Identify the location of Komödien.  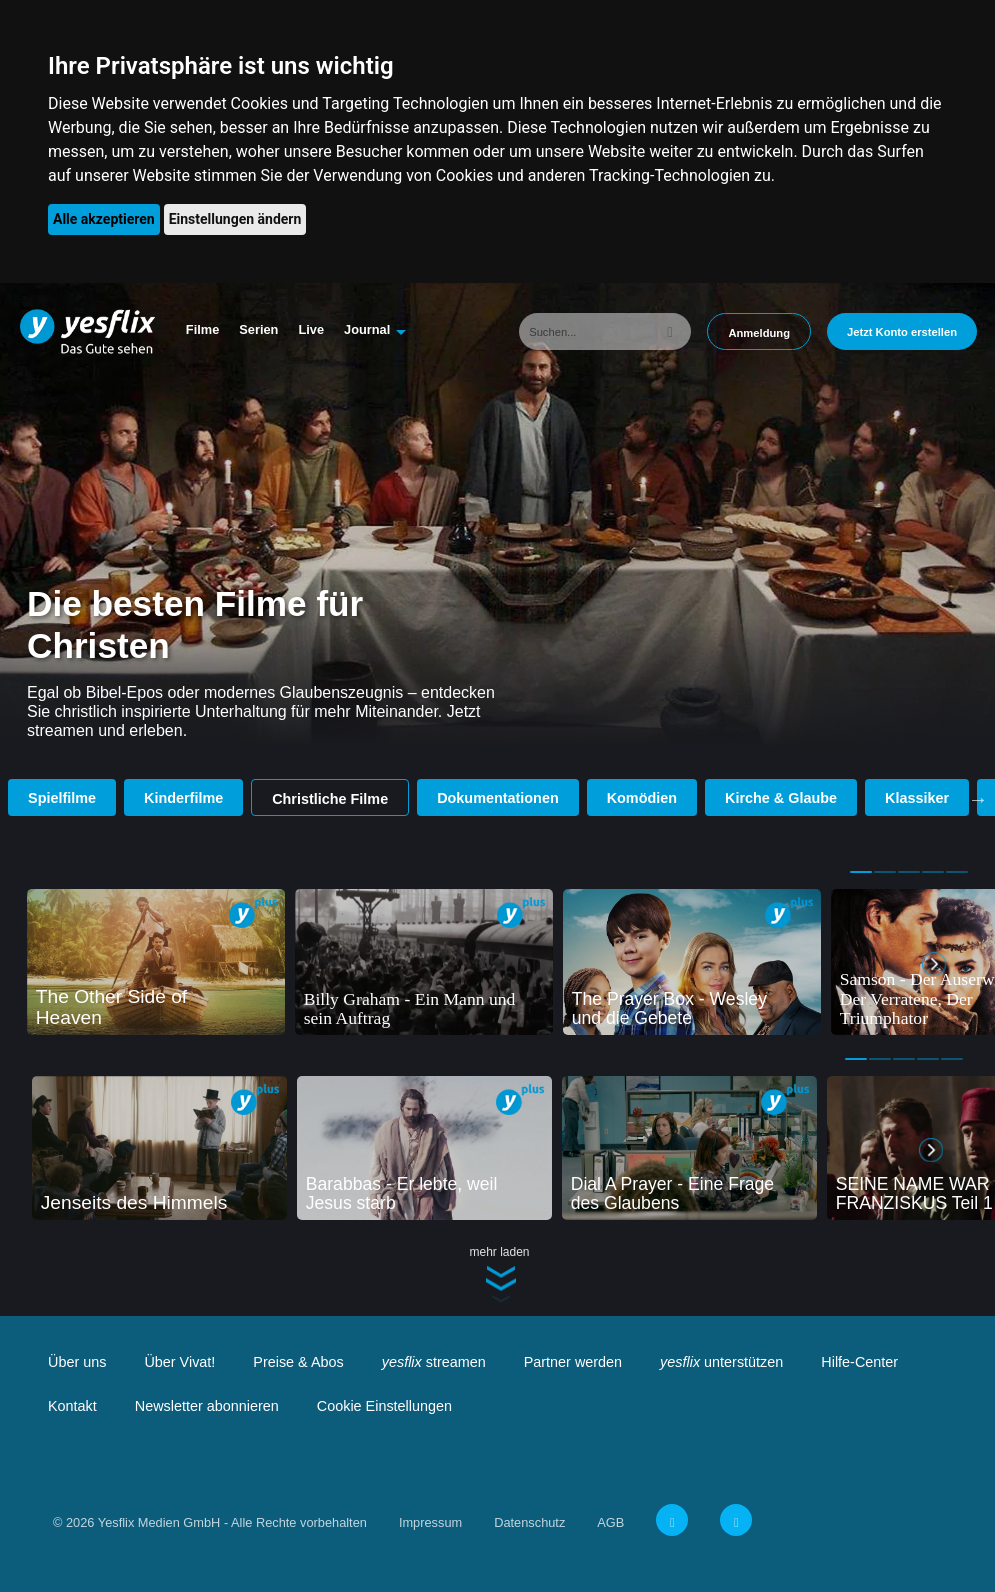
(642, 798).